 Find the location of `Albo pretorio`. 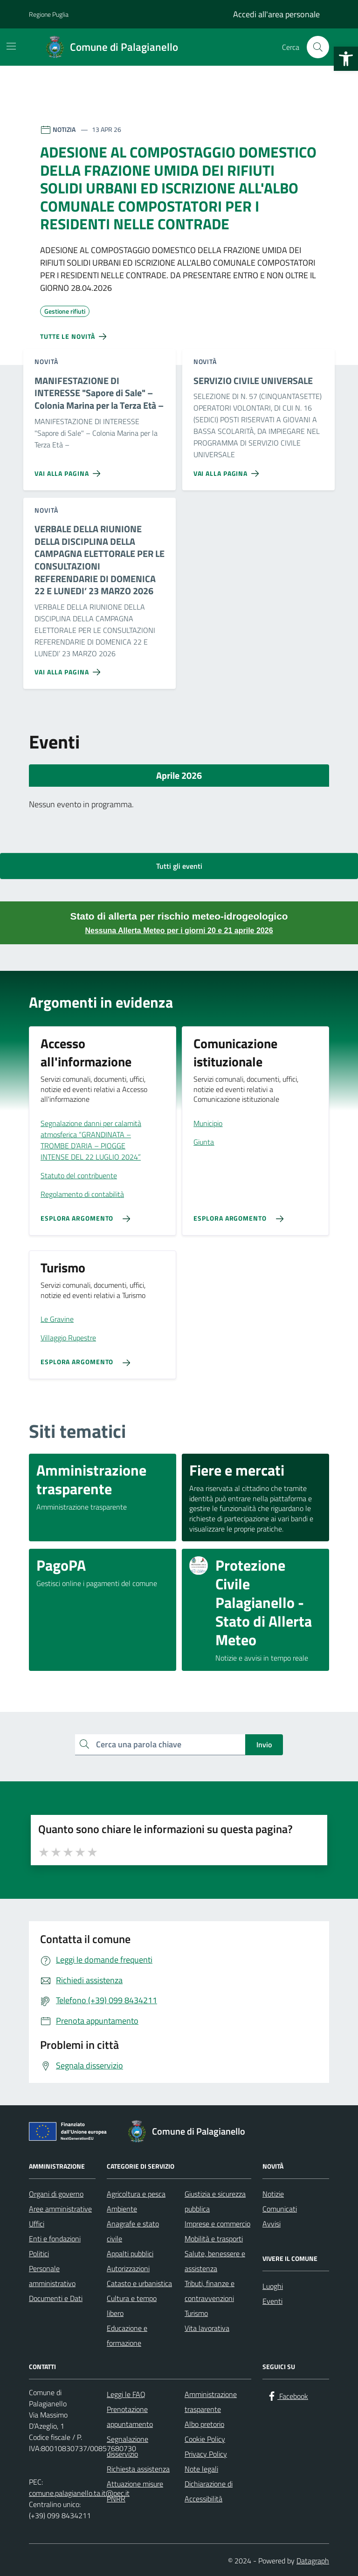

Albo pretorio is located at coordinates (204, 2424).